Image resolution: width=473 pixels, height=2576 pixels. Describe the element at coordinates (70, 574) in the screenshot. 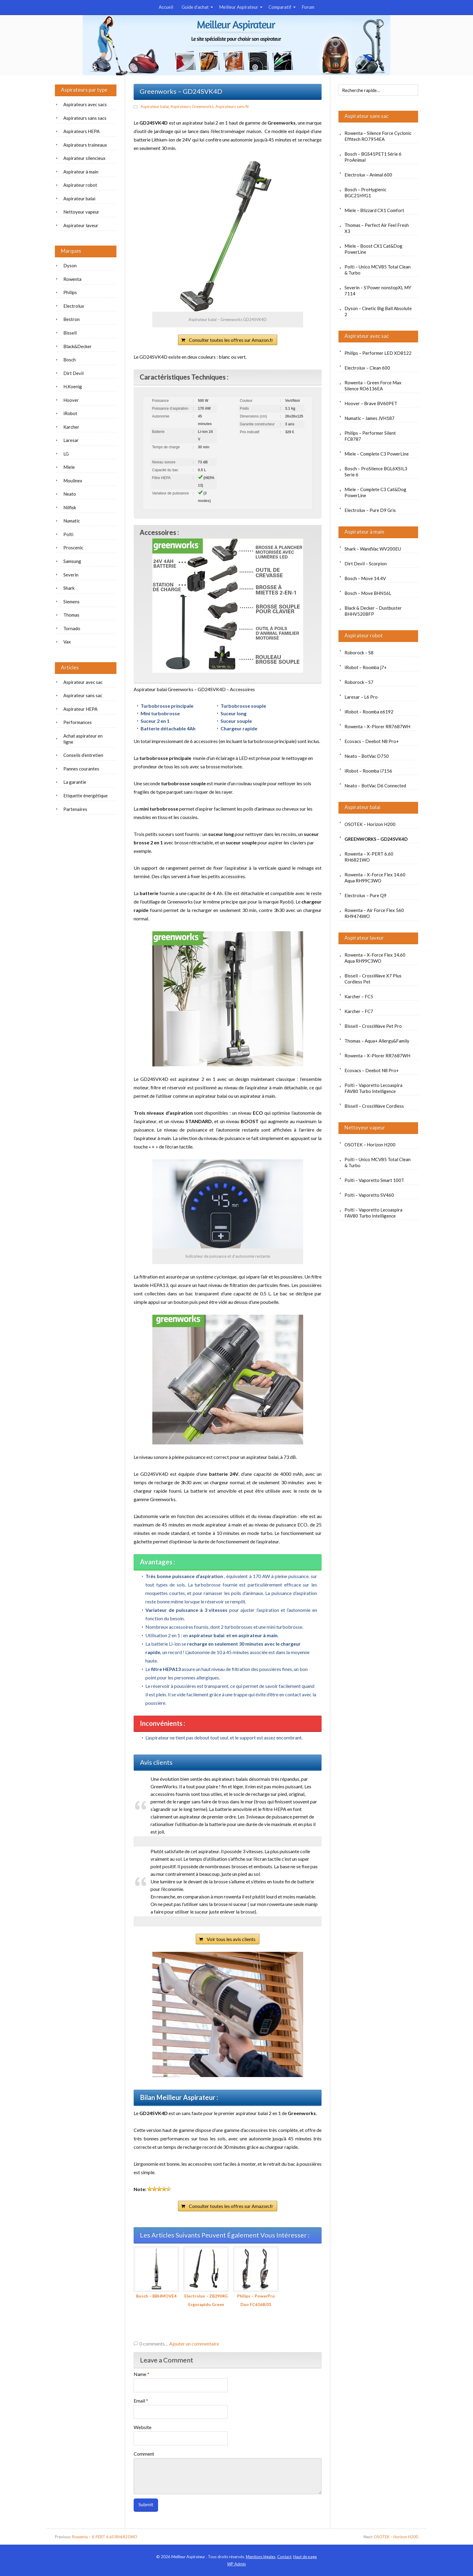

I see `Severin` at that location.